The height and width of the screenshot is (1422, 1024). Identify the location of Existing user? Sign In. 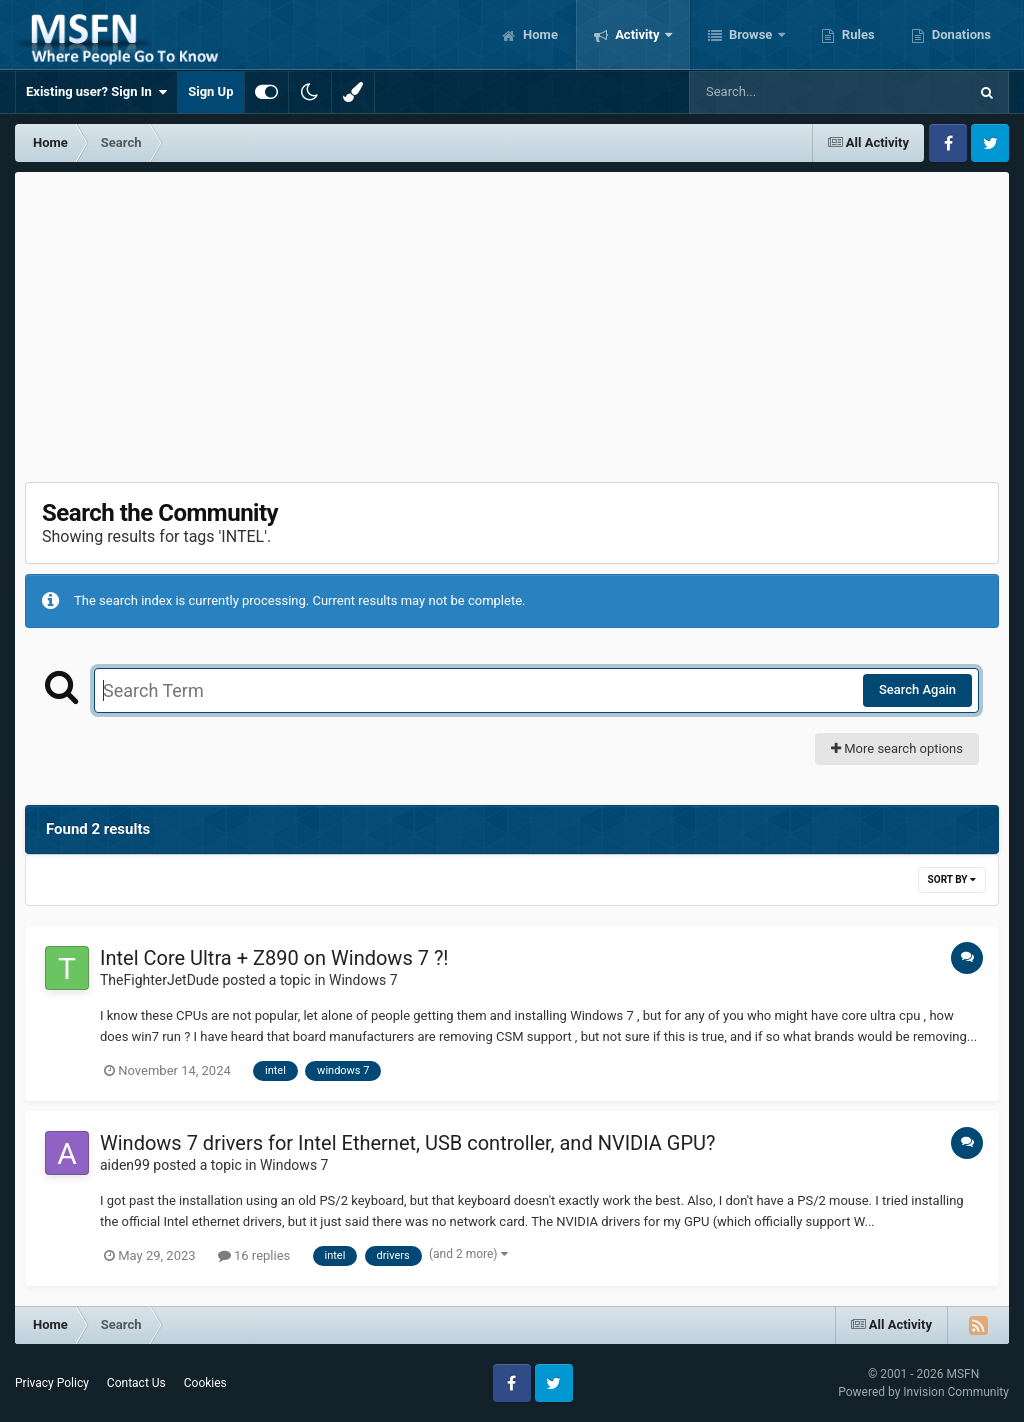
(96, 92).